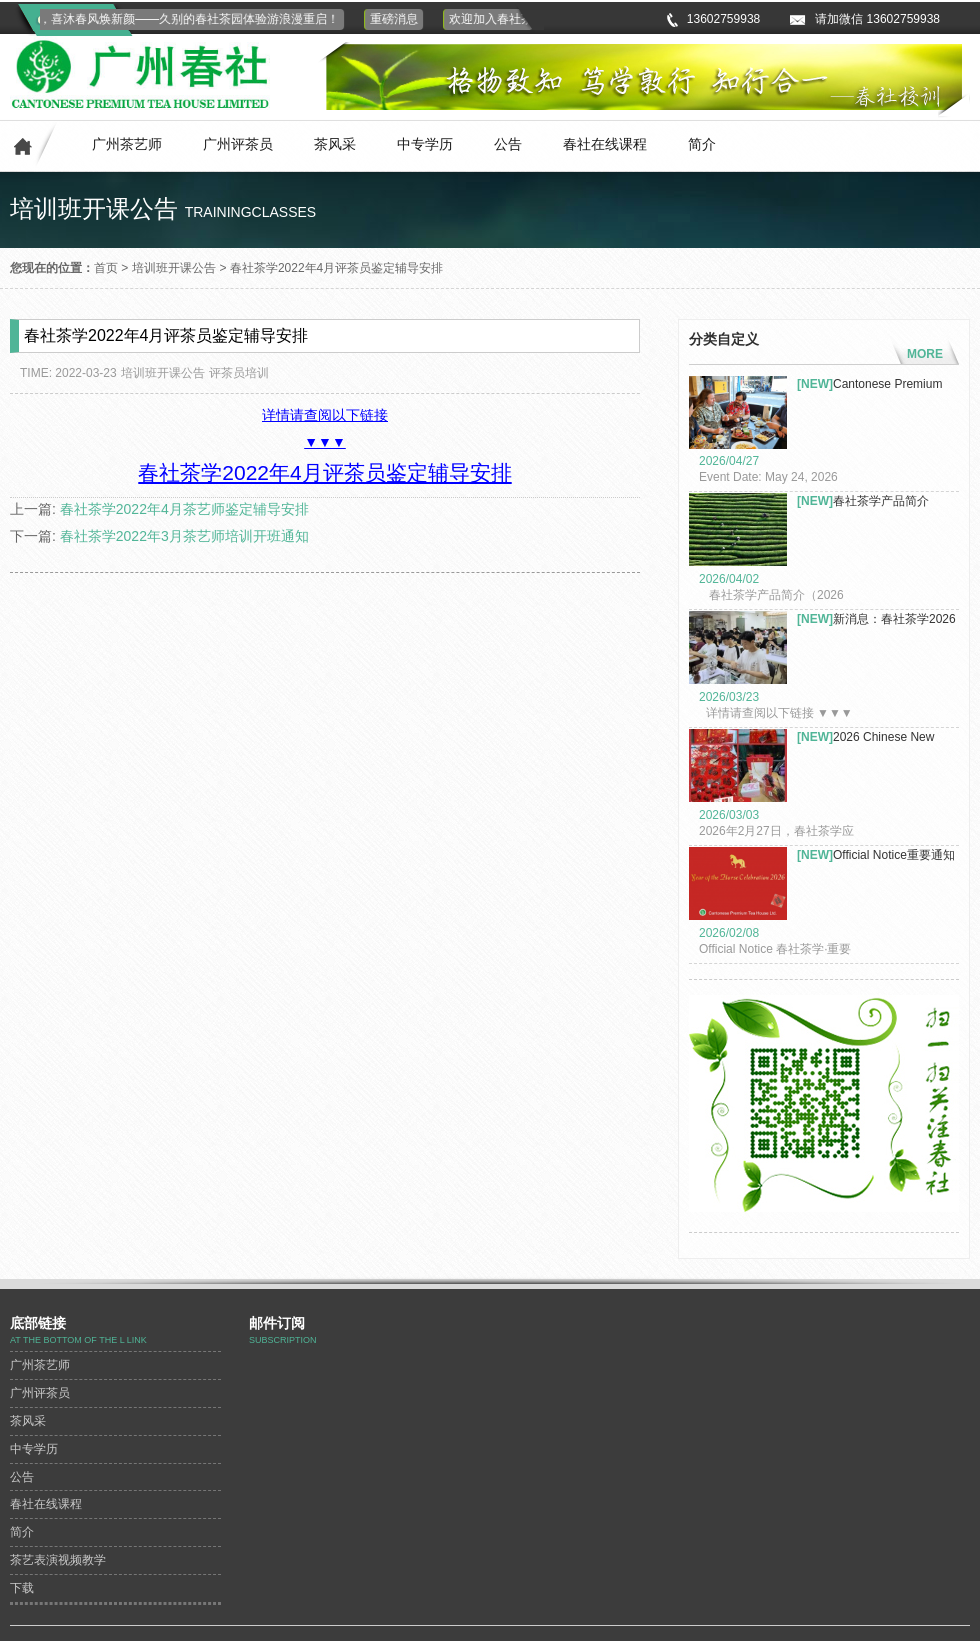 The height and width of the screenshot is (1641, 980). Describe the element at coordinates (335, 144) in the screenshot. I see `茶风采` at that location.